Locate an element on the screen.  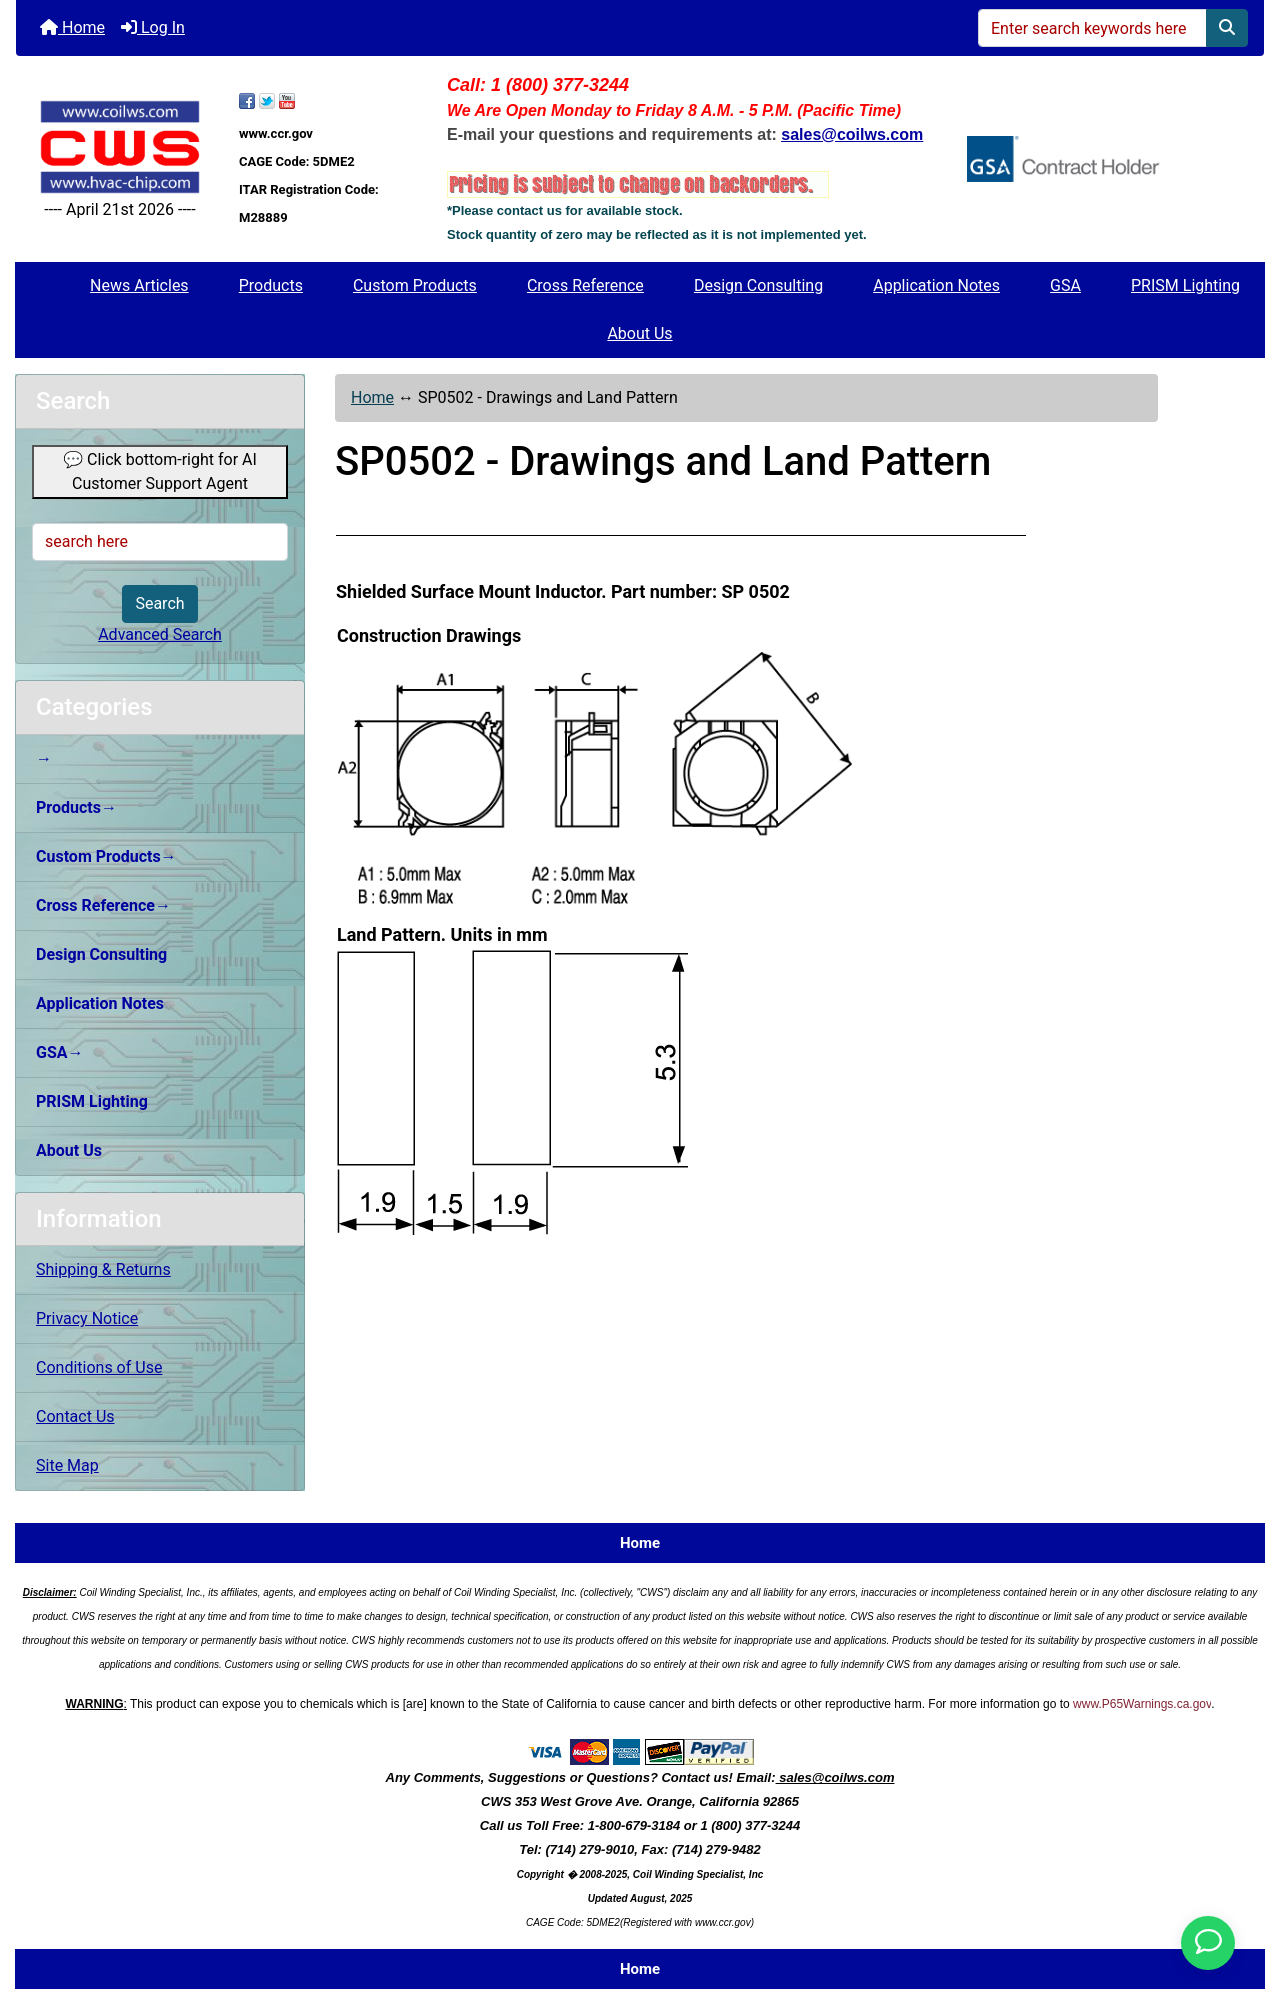
News Articles is located at coordinates (139, 285).